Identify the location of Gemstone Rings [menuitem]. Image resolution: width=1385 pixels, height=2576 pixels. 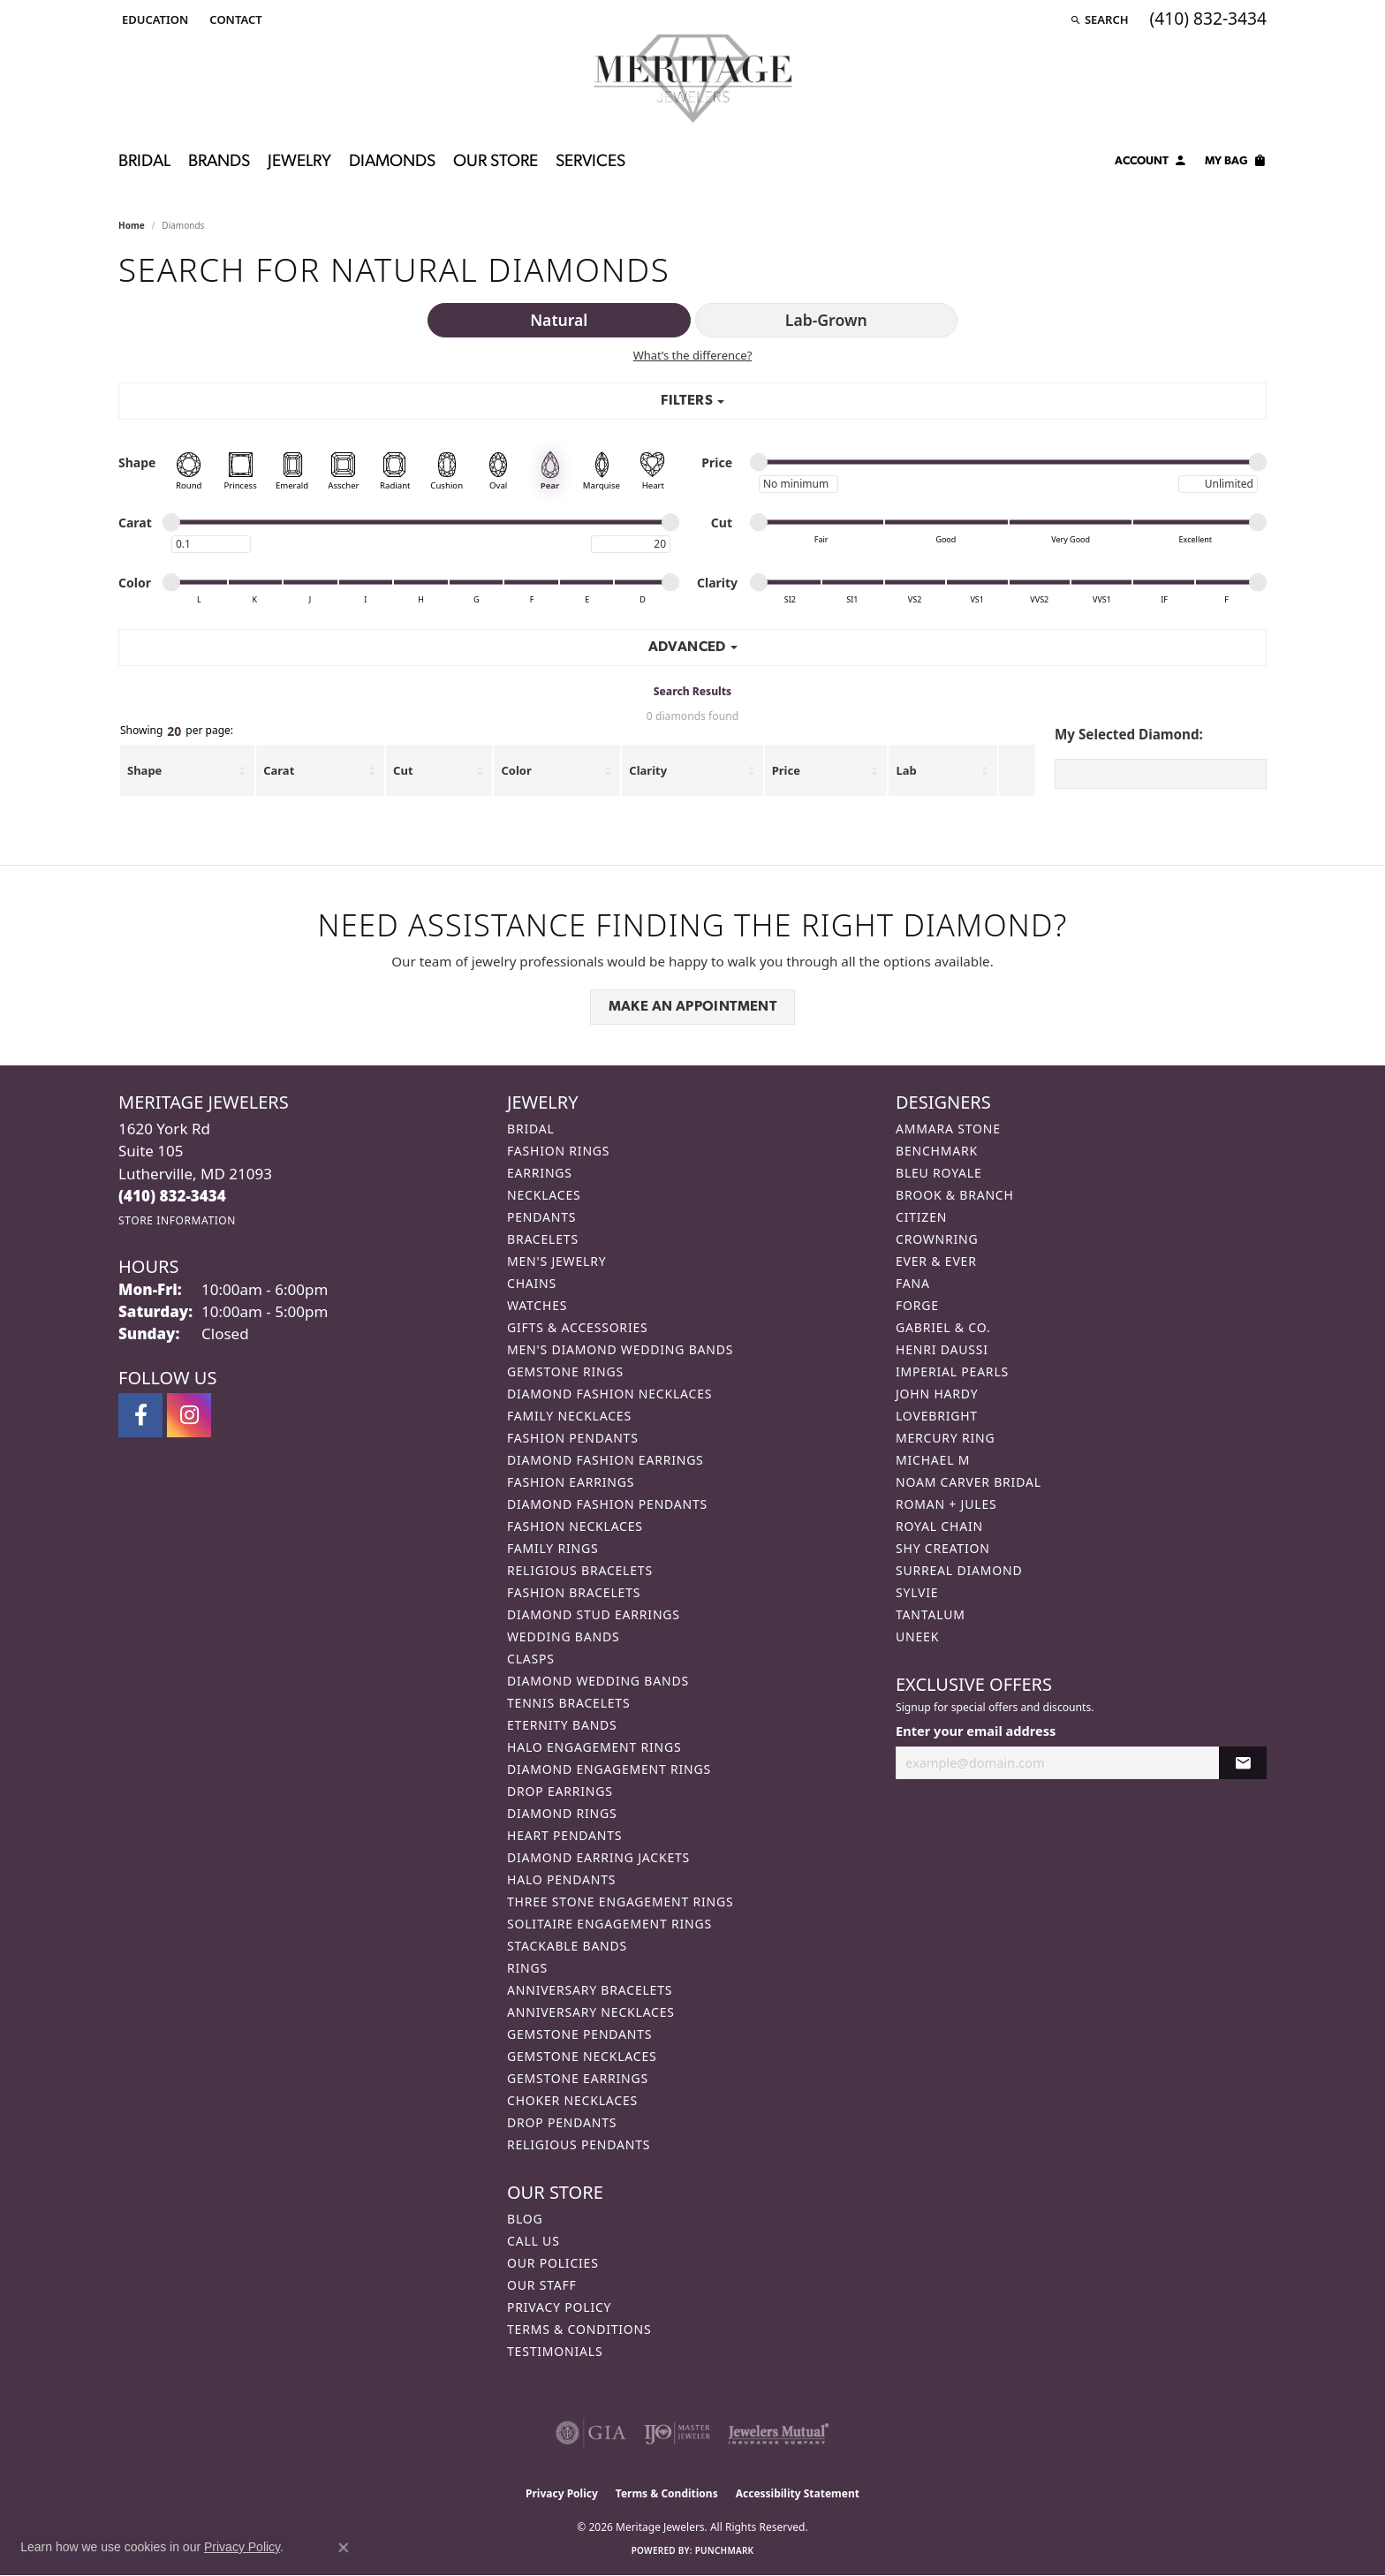
(565, 1371).